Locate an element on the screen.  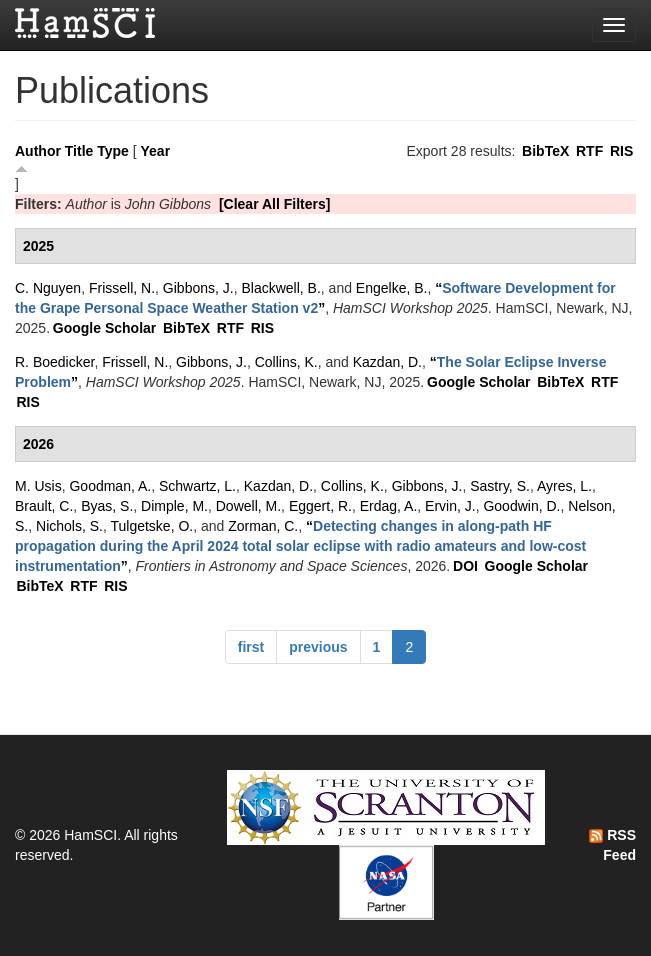
Sastry, S. is located at coordinates (500, 486).